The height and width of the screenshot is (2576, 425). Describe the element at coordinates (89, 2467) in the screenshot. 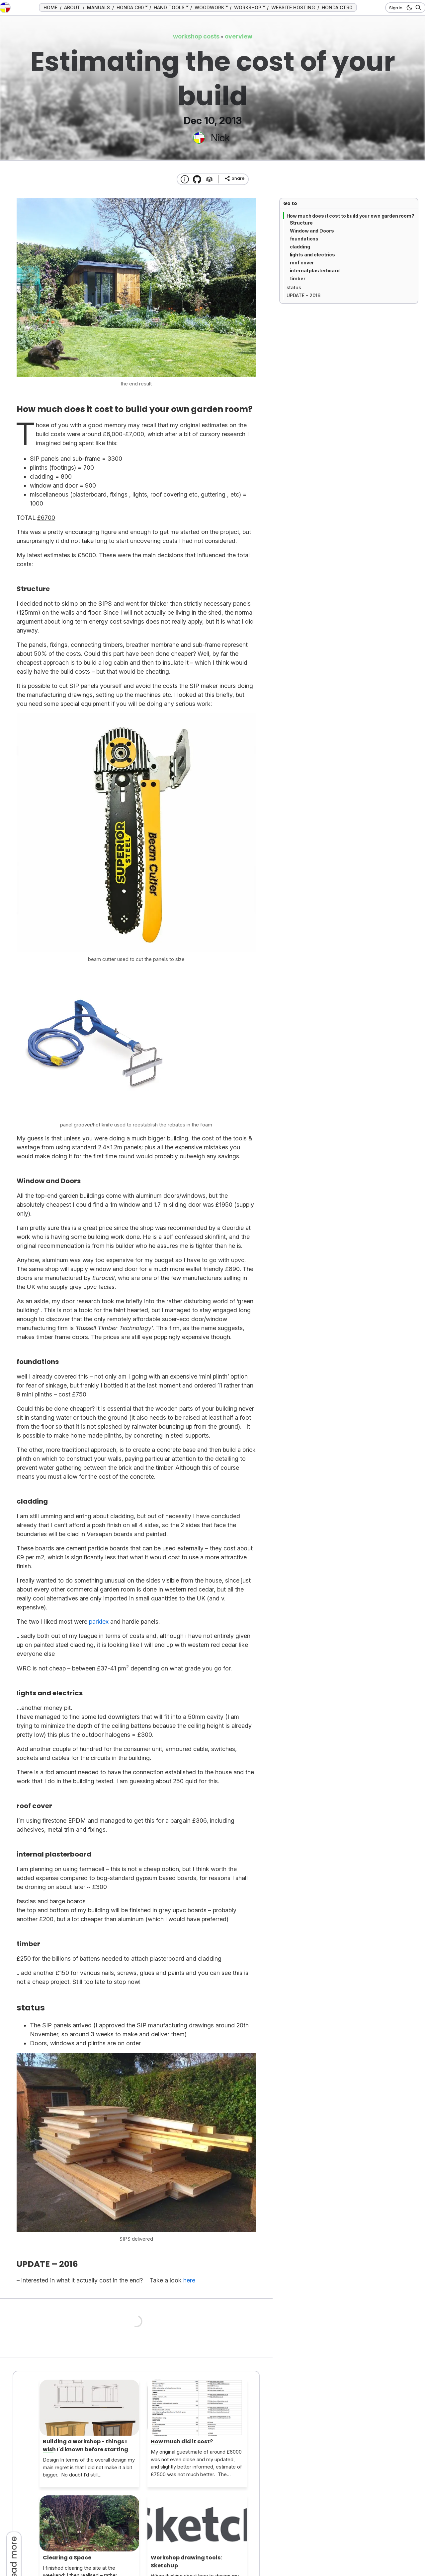

I see `Design In terms of the overall design my main regret is that I did not make it a bit bigger. No doubt I’d still...` at that location.